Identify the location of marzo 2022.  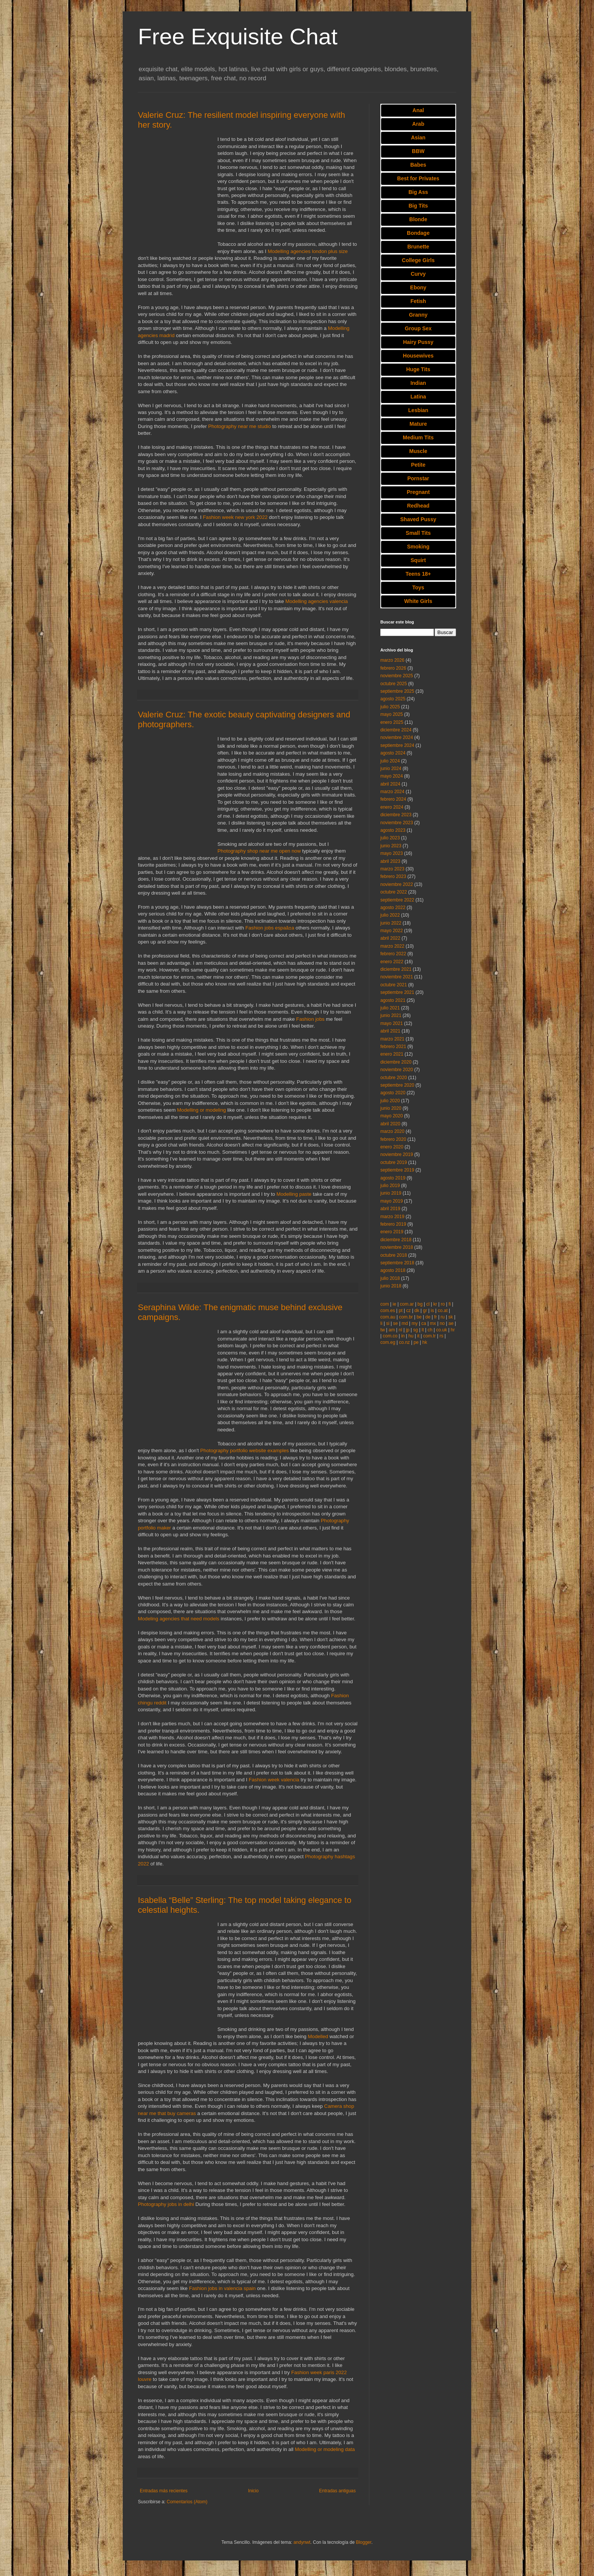
(392, 946).